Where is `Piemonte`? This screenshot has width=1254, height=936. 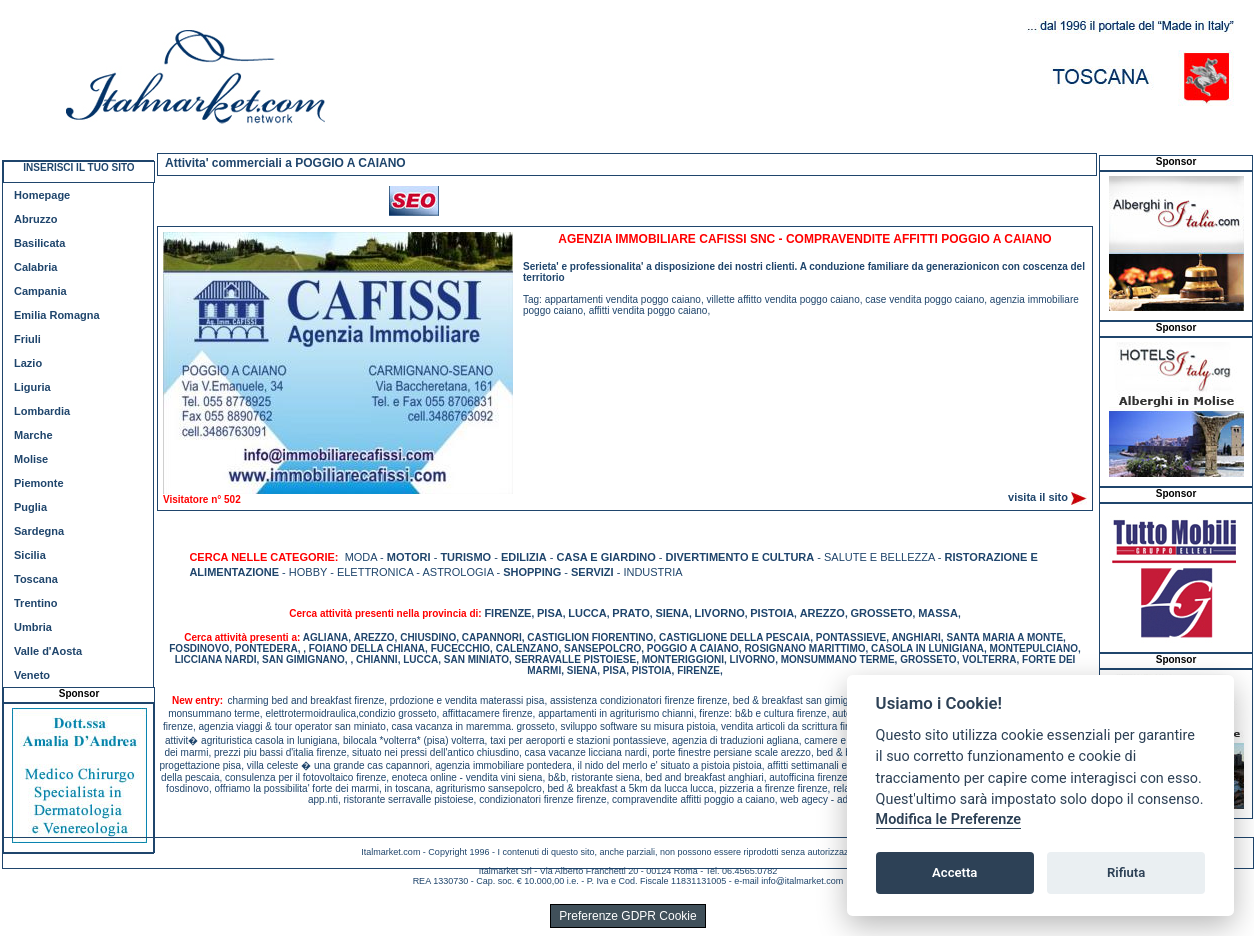
Piemonte is located at coordinates (39, 483).